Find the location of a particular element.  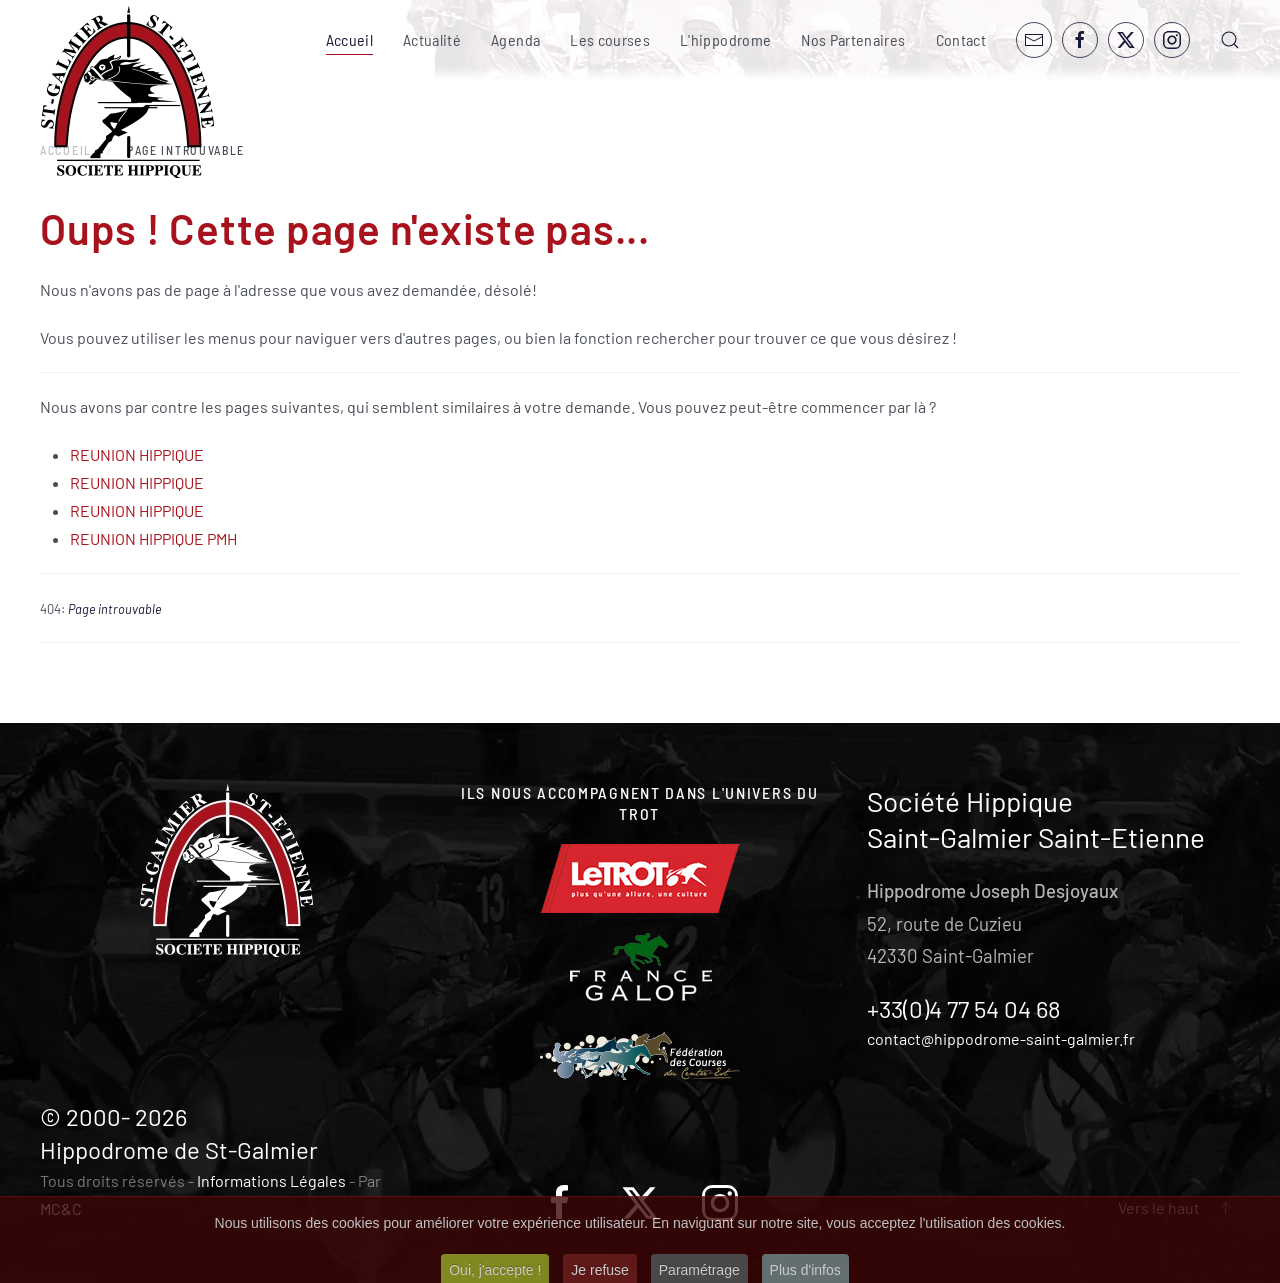

Contact is located at coordinates (961, 39).